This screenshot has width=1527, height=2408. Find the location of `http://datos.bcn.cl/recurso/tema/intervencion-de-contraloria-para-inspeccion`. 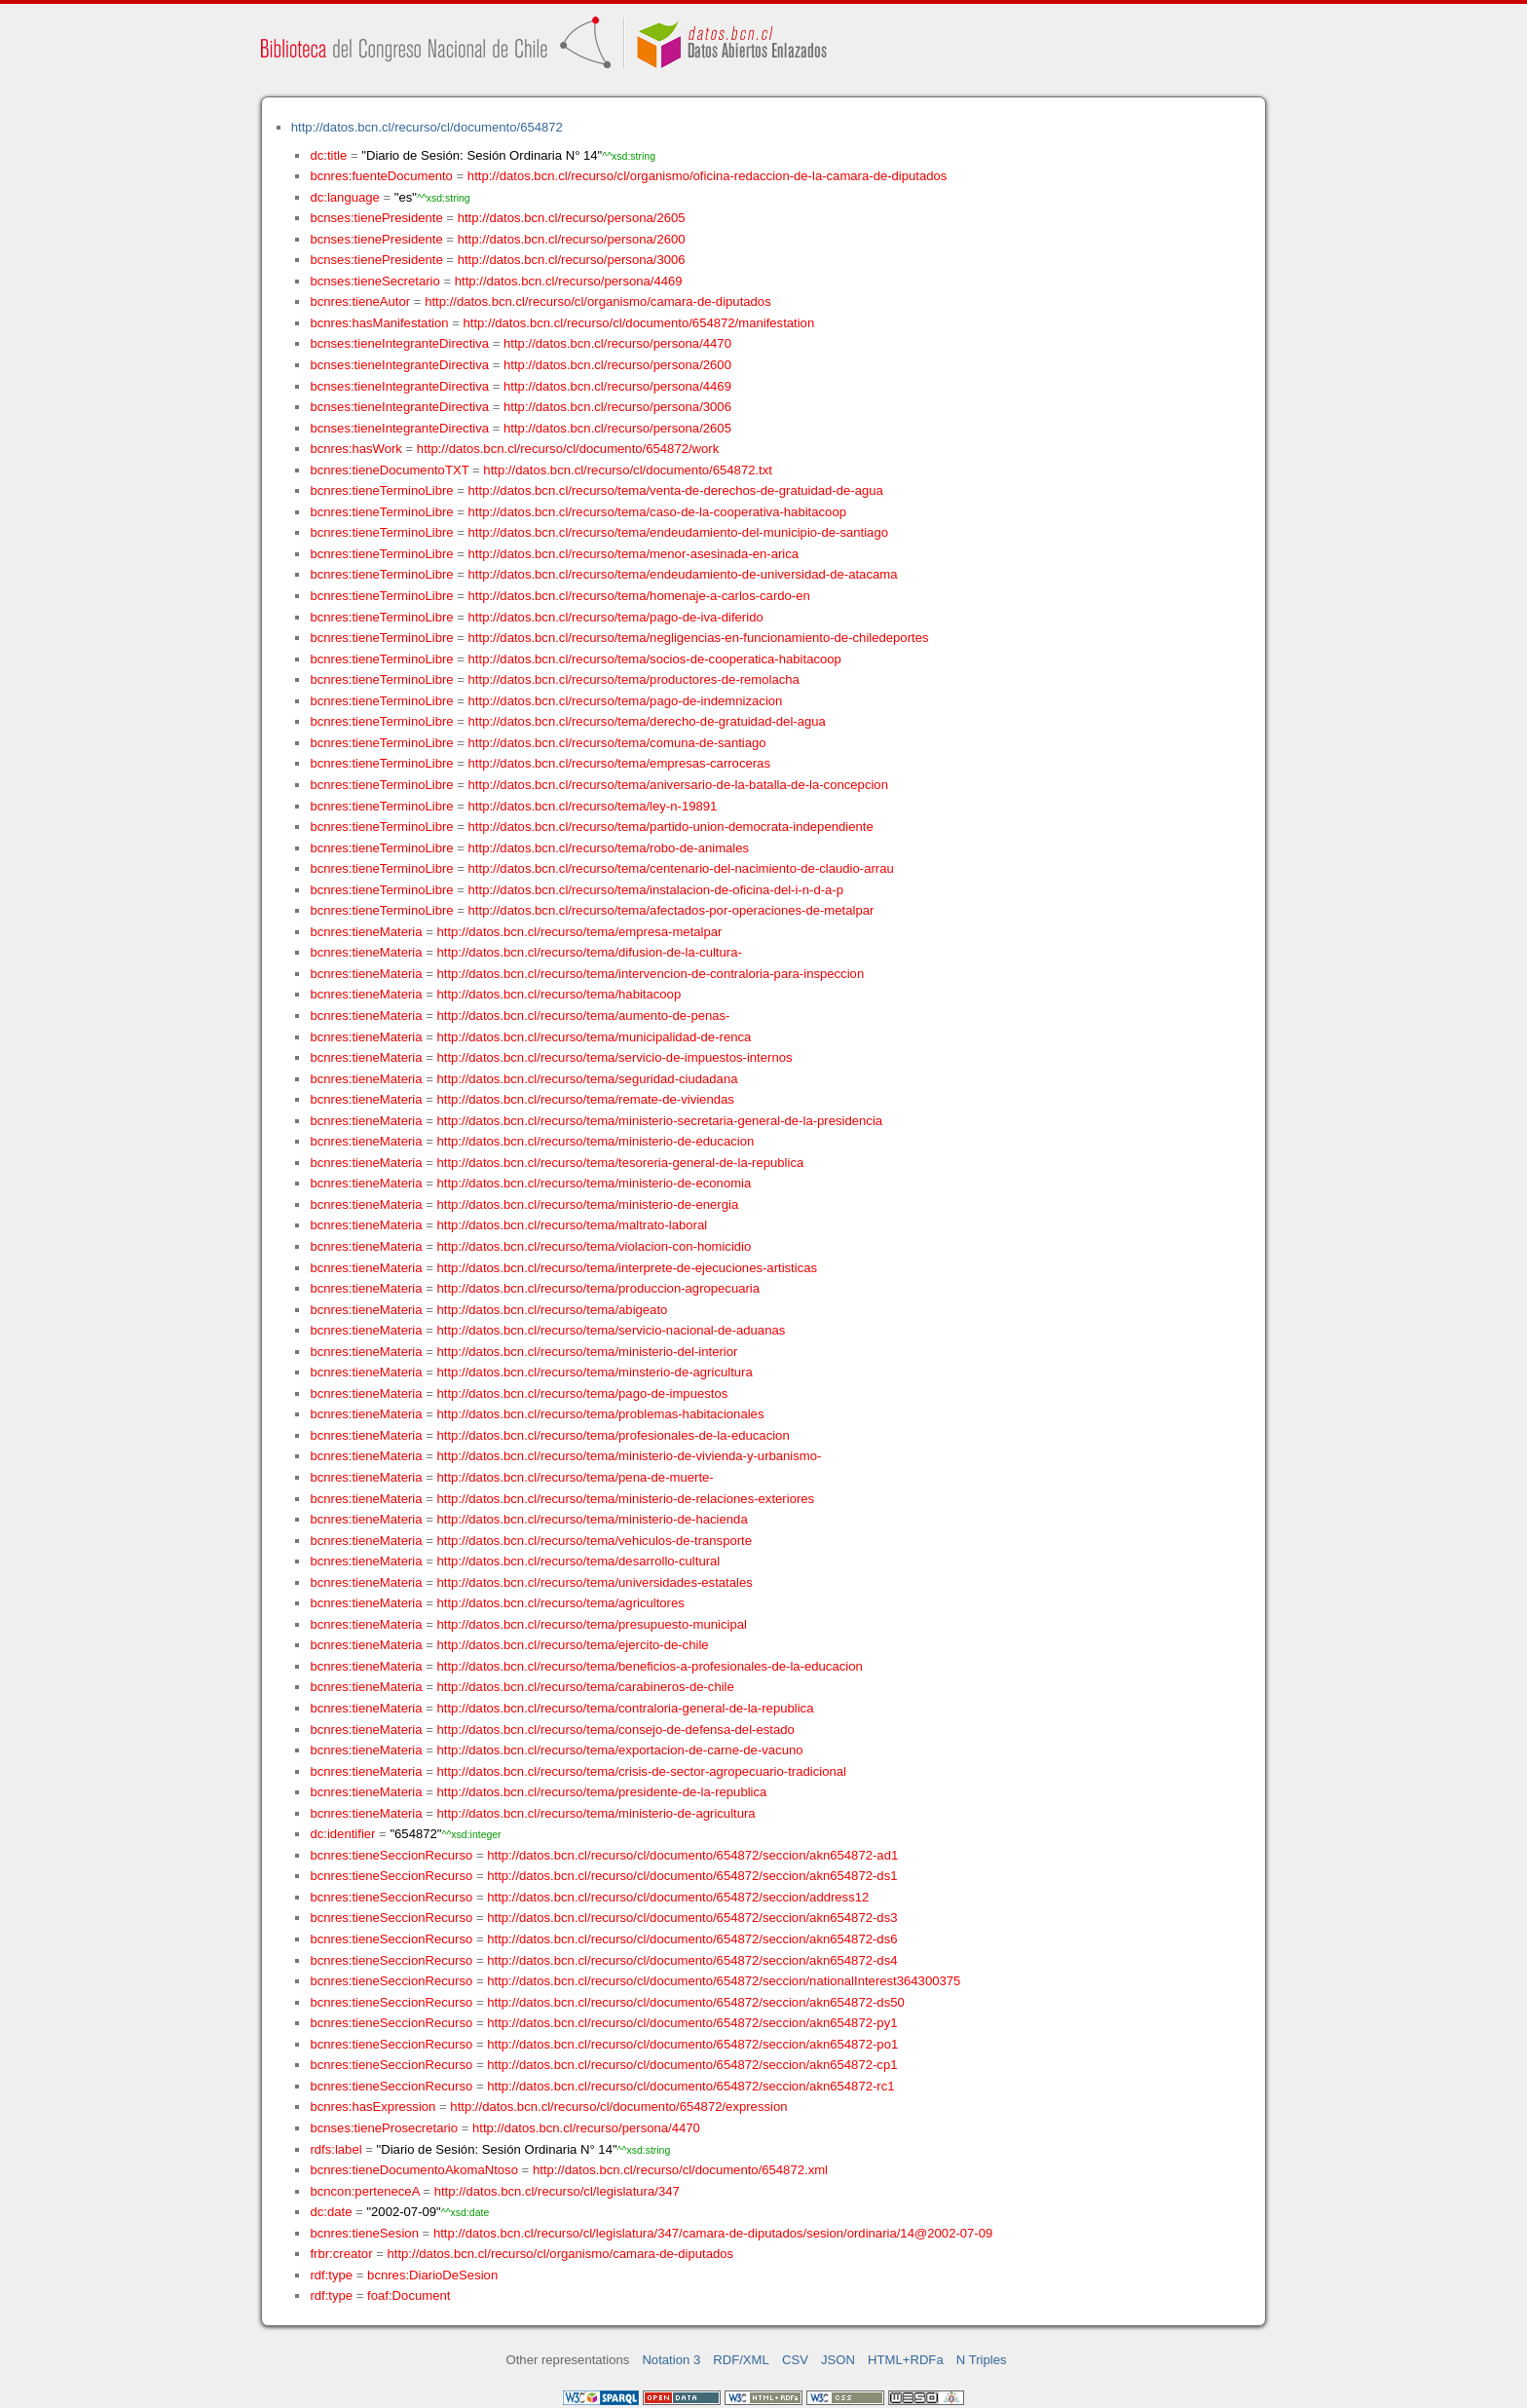

http://datos.bcn.cl/recurso/tema/intervencion-de-contraloria-para-inspeccion is located at coordinates (651, 973).